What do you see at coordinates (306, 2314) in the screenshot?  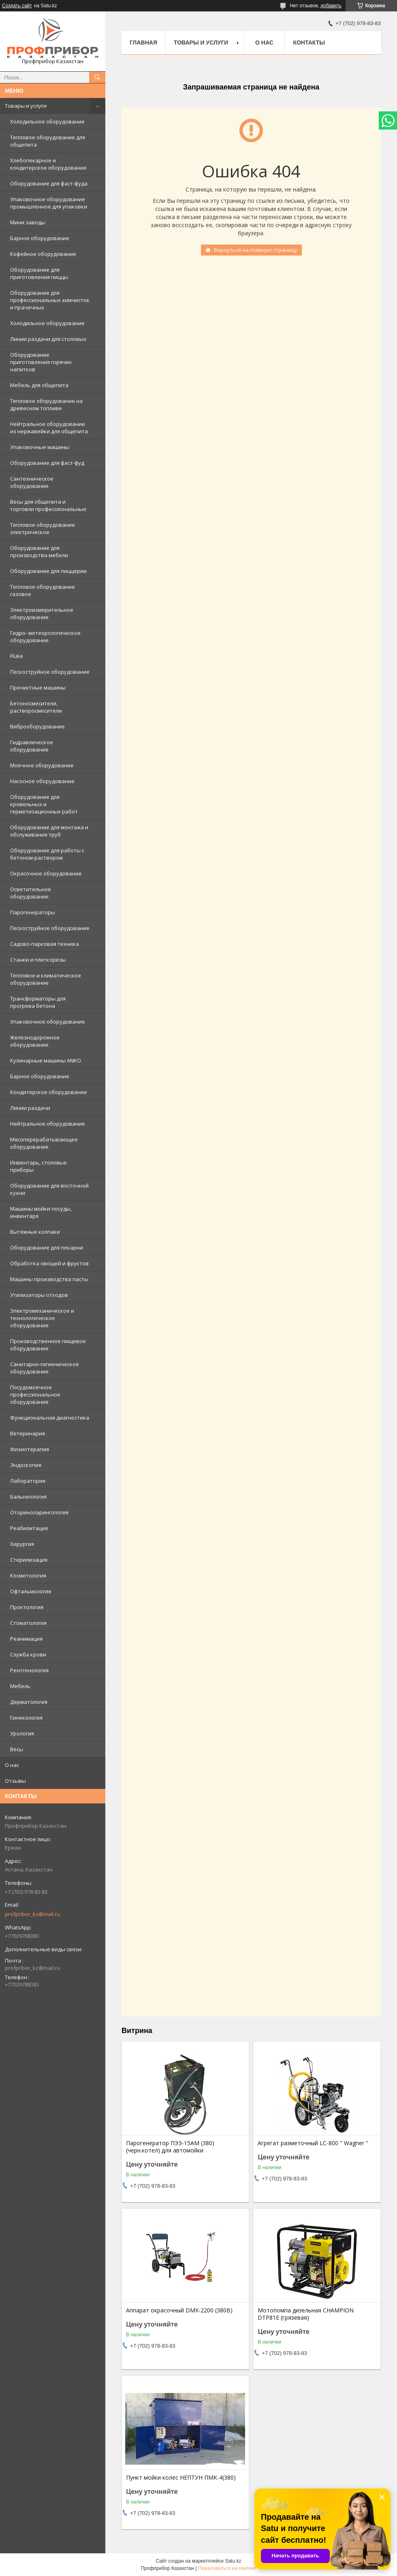 I see `Мотопомпа дизельная CHAMPION DTP81E (грязевая)` at bounding box center [306, 2314].